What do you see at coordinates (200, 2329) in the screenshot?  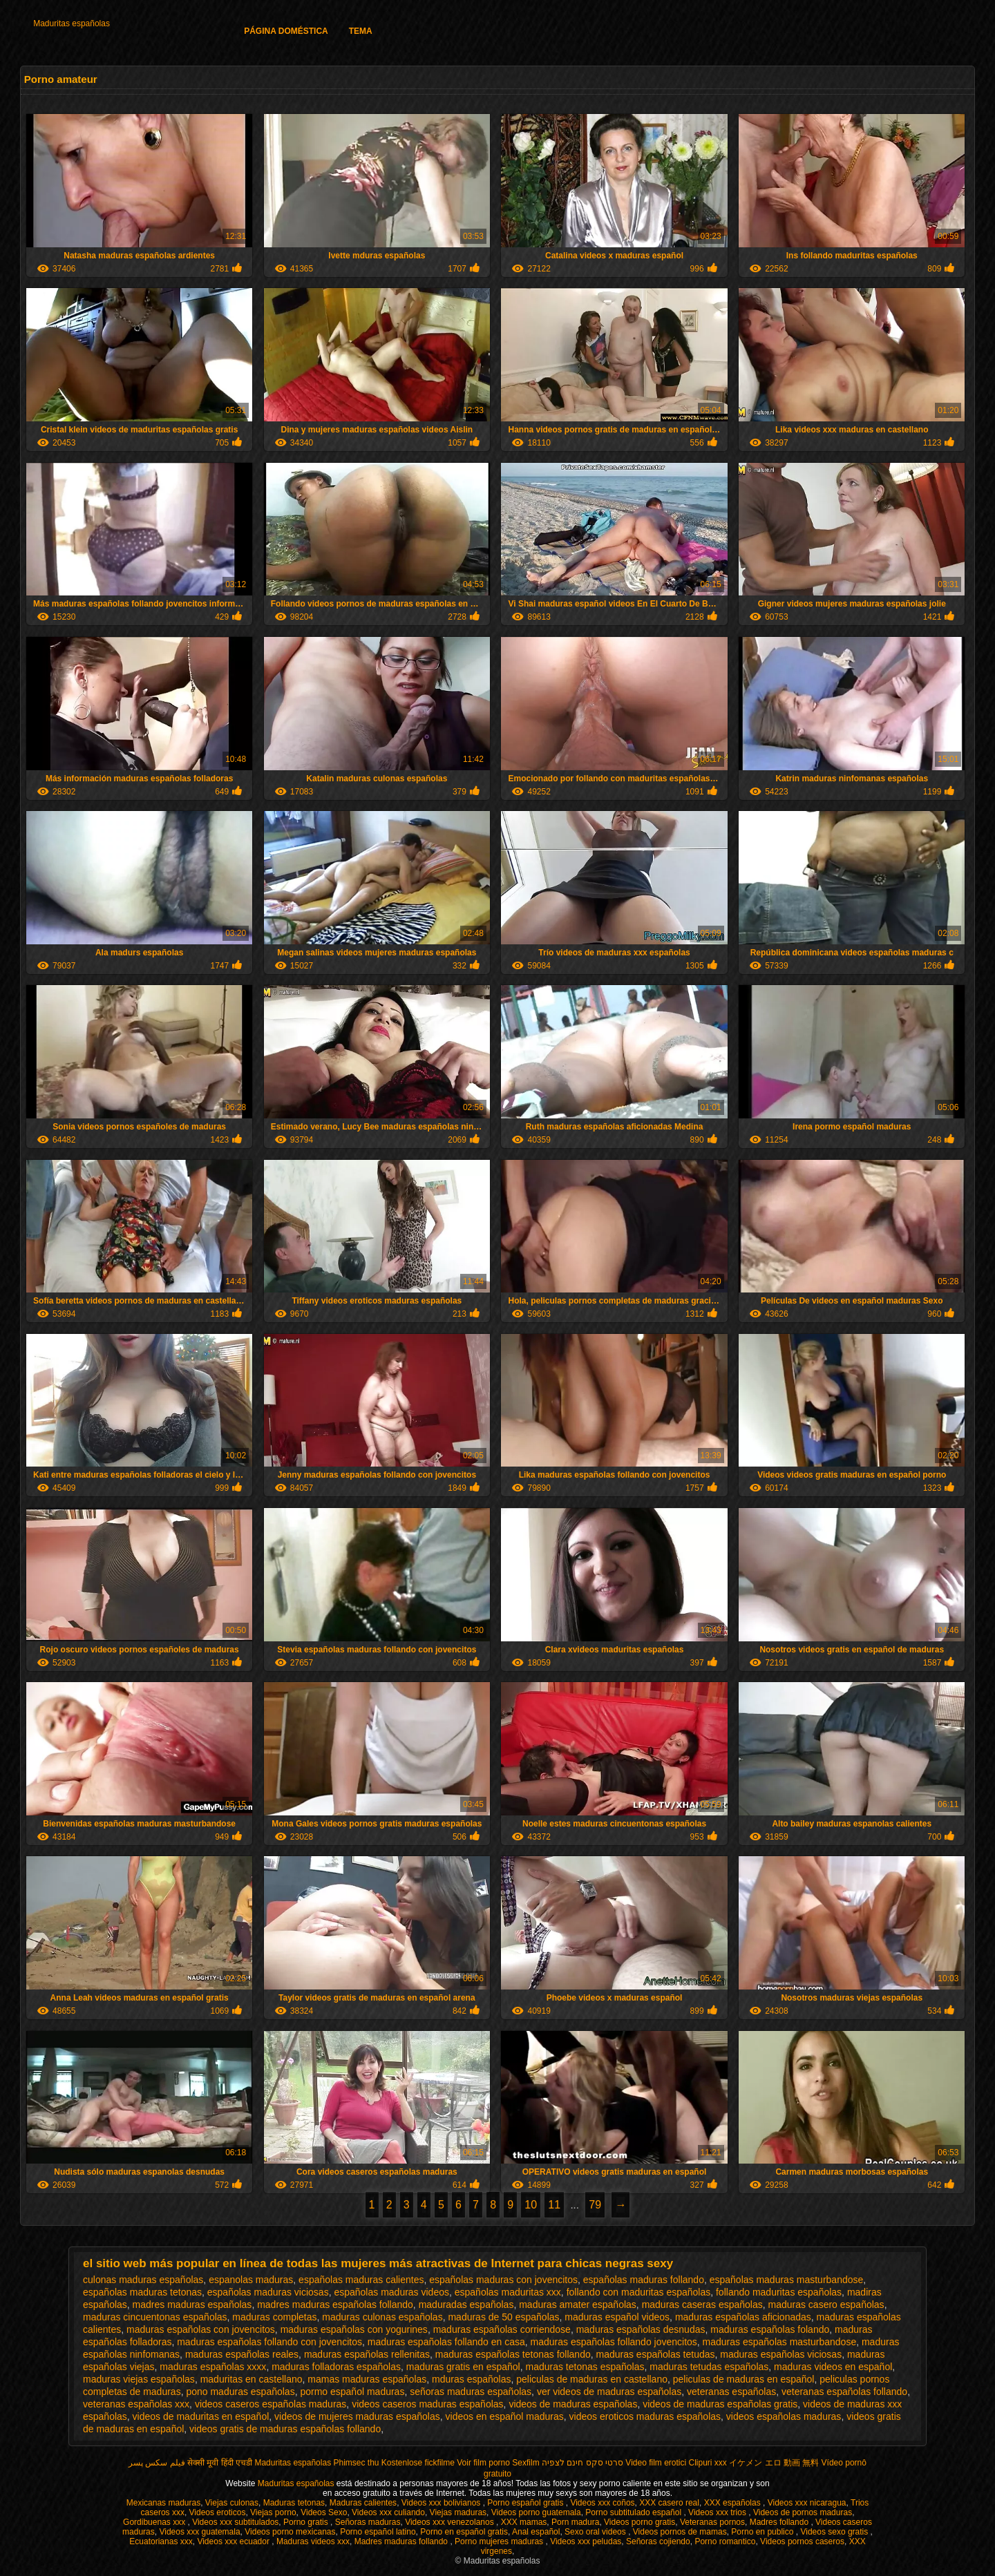 I see `maduras españolas con jovencitos` at bounding box center [200, 2329].